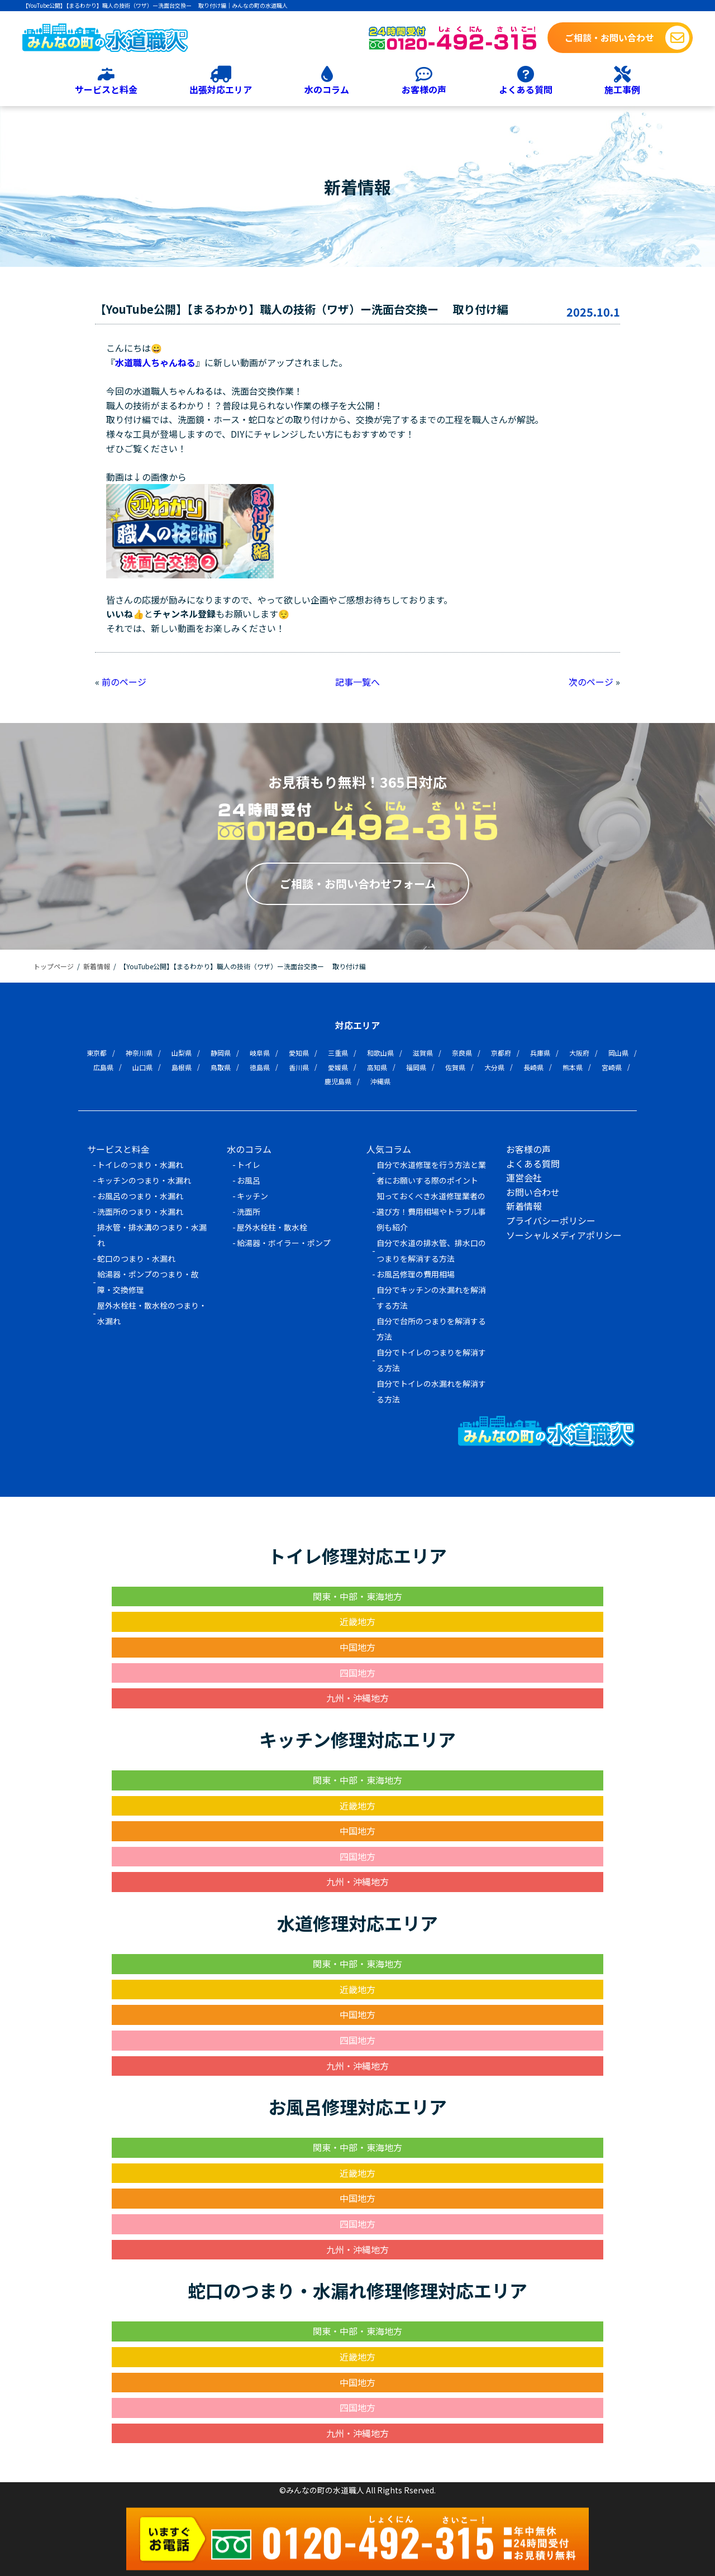 The width and height of the screenshot is (715, 2576). What do you see at coordinates (181, 1067) in the screenshot?
I see `島根県` at bounding box center [181, 1067].